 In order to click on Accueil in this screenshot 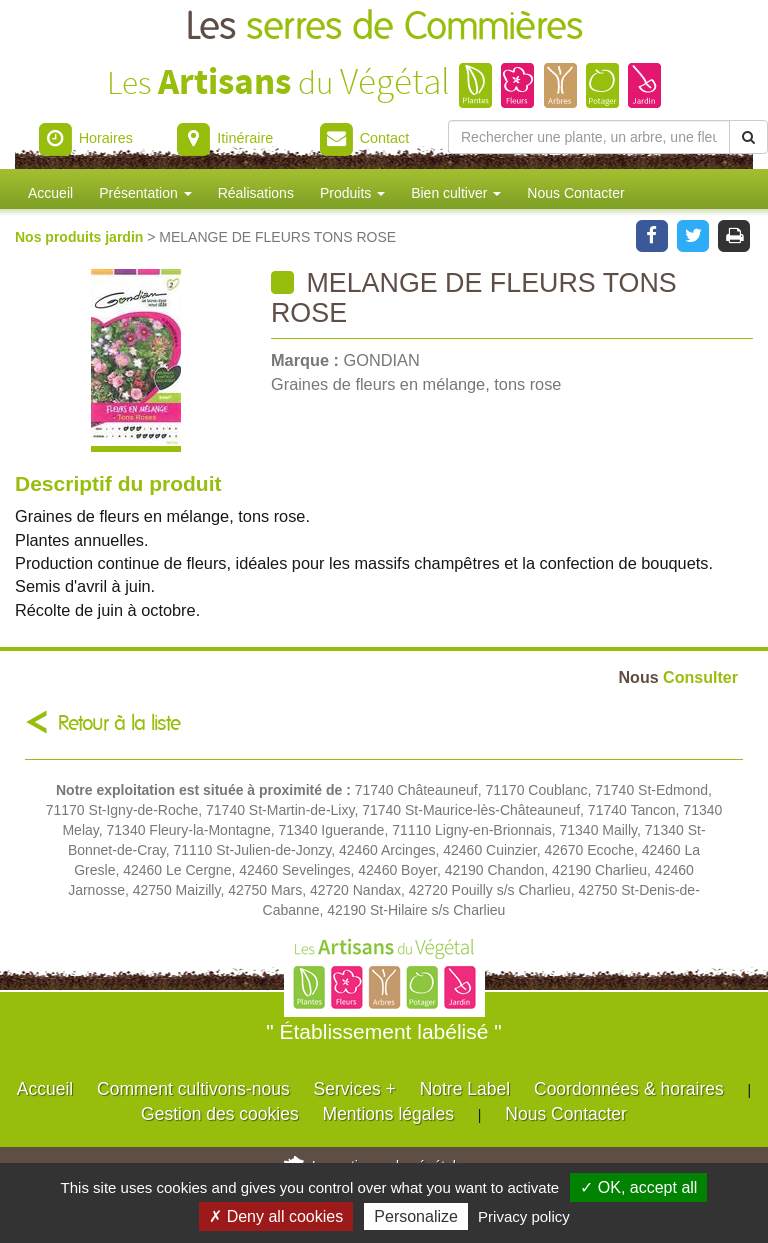, I will do `click(50, 193)`.